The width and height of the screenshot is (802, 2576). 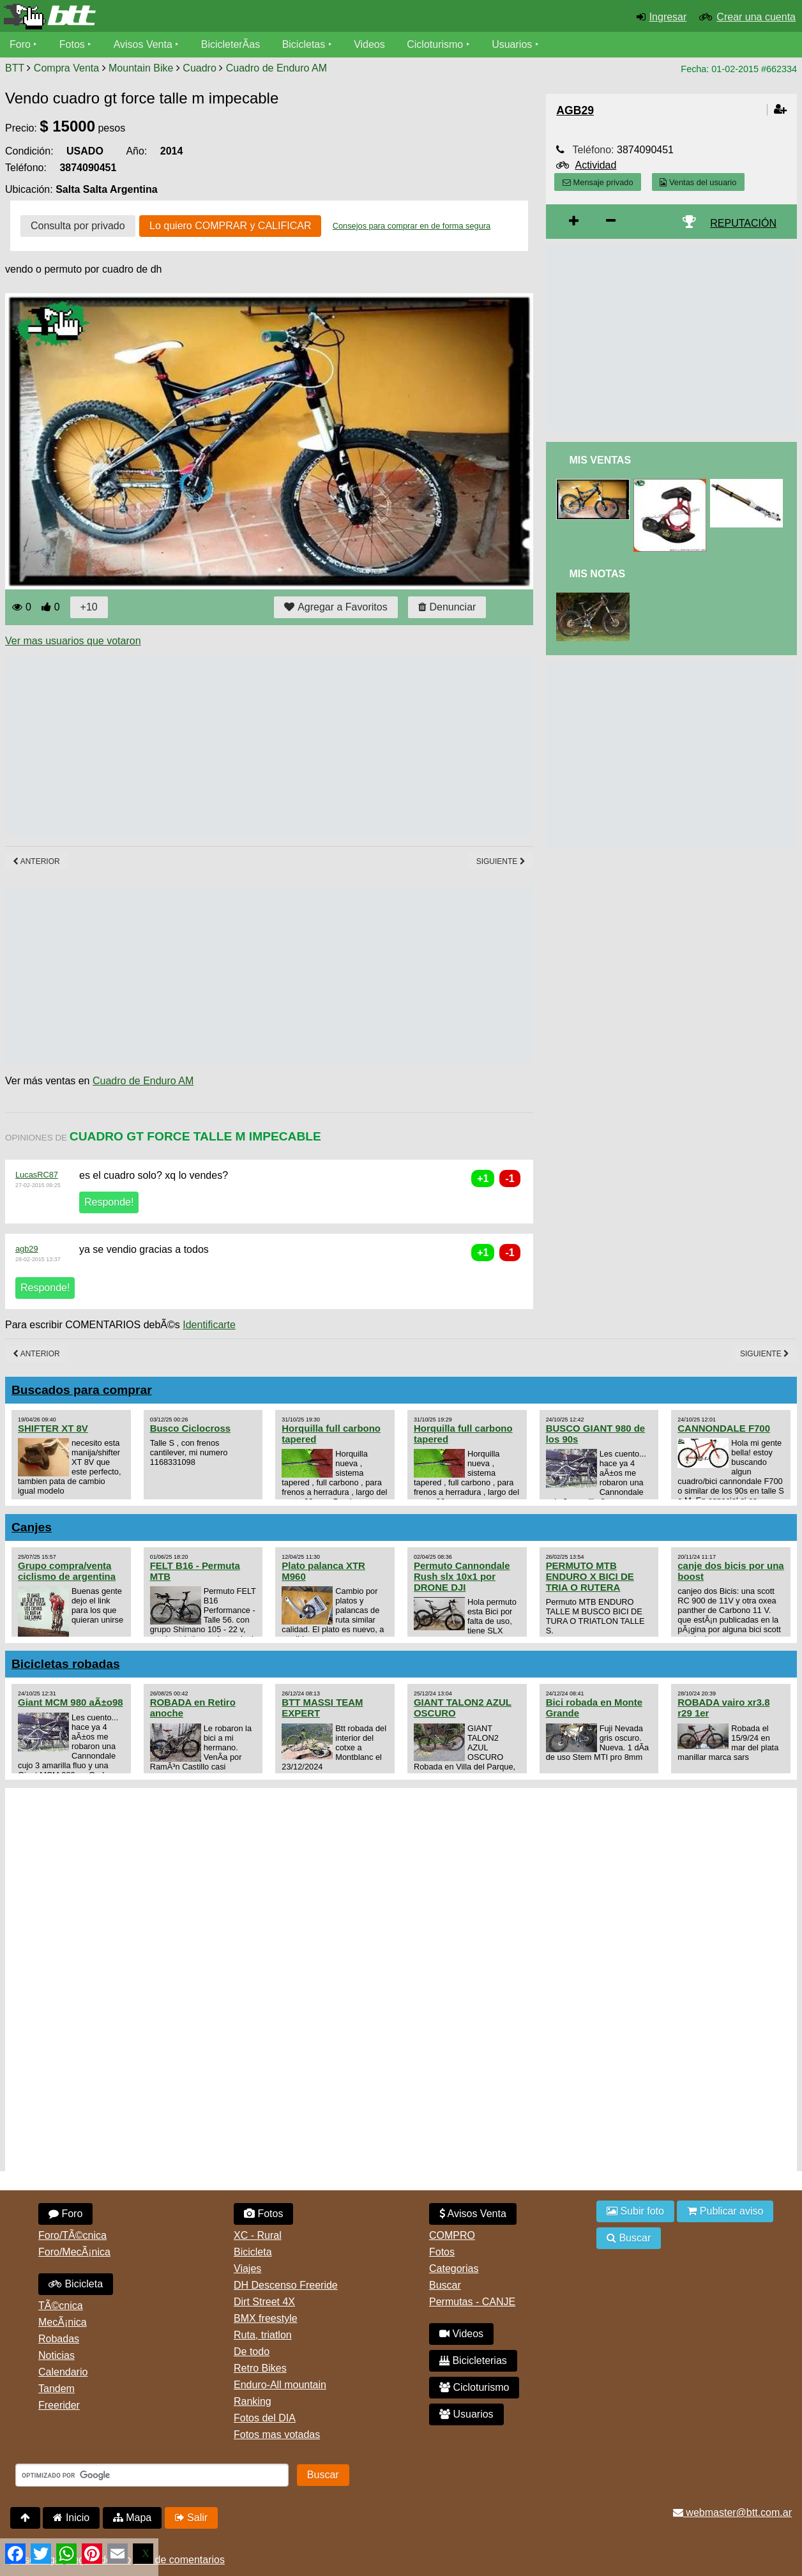 I want to click on Uso de comentarios, so click(x=179, y=2559).